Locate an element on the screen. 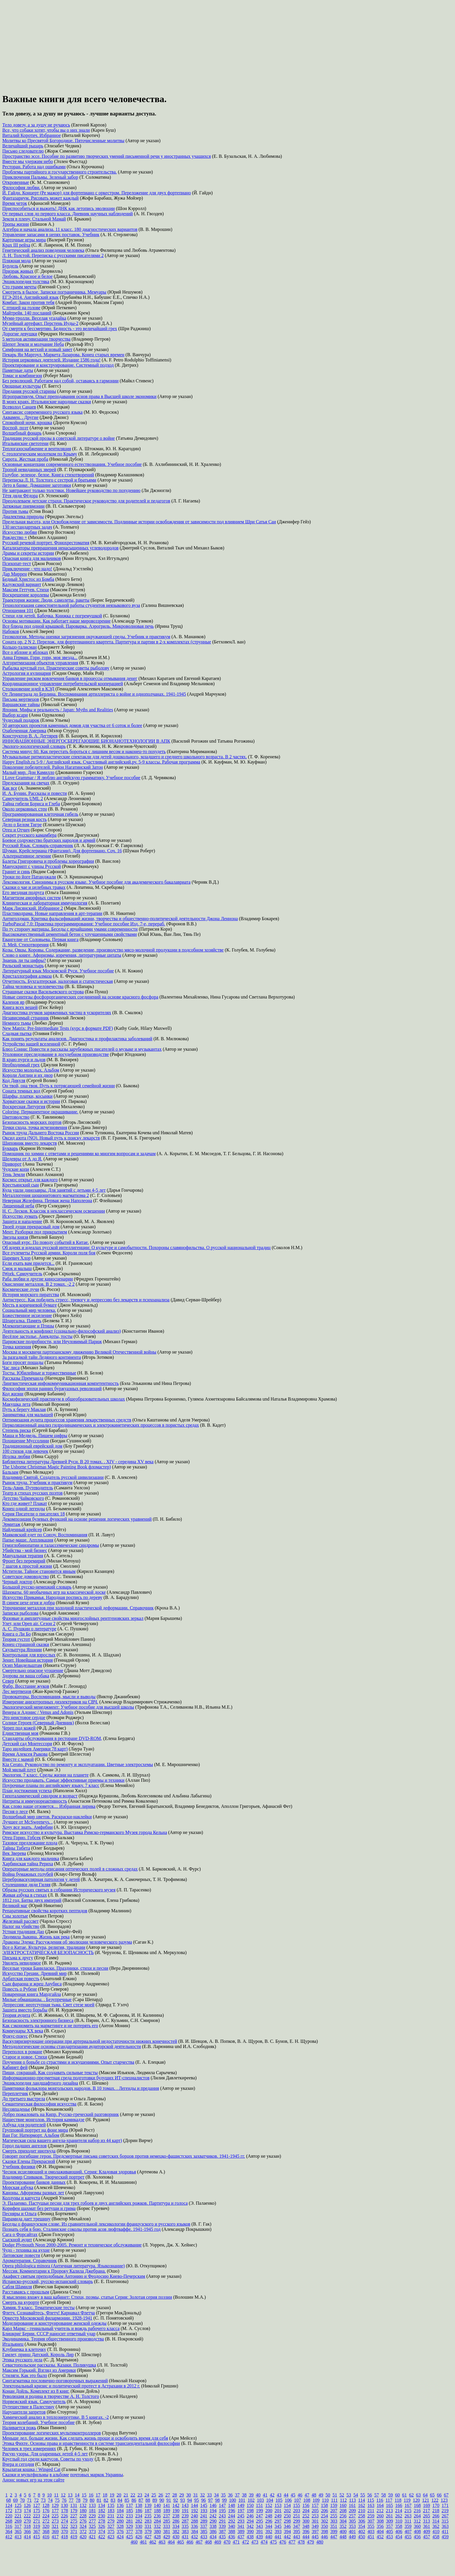 The width and height of the screenshot is (455, 2576). 294 is located at coordinates (250, 2521).